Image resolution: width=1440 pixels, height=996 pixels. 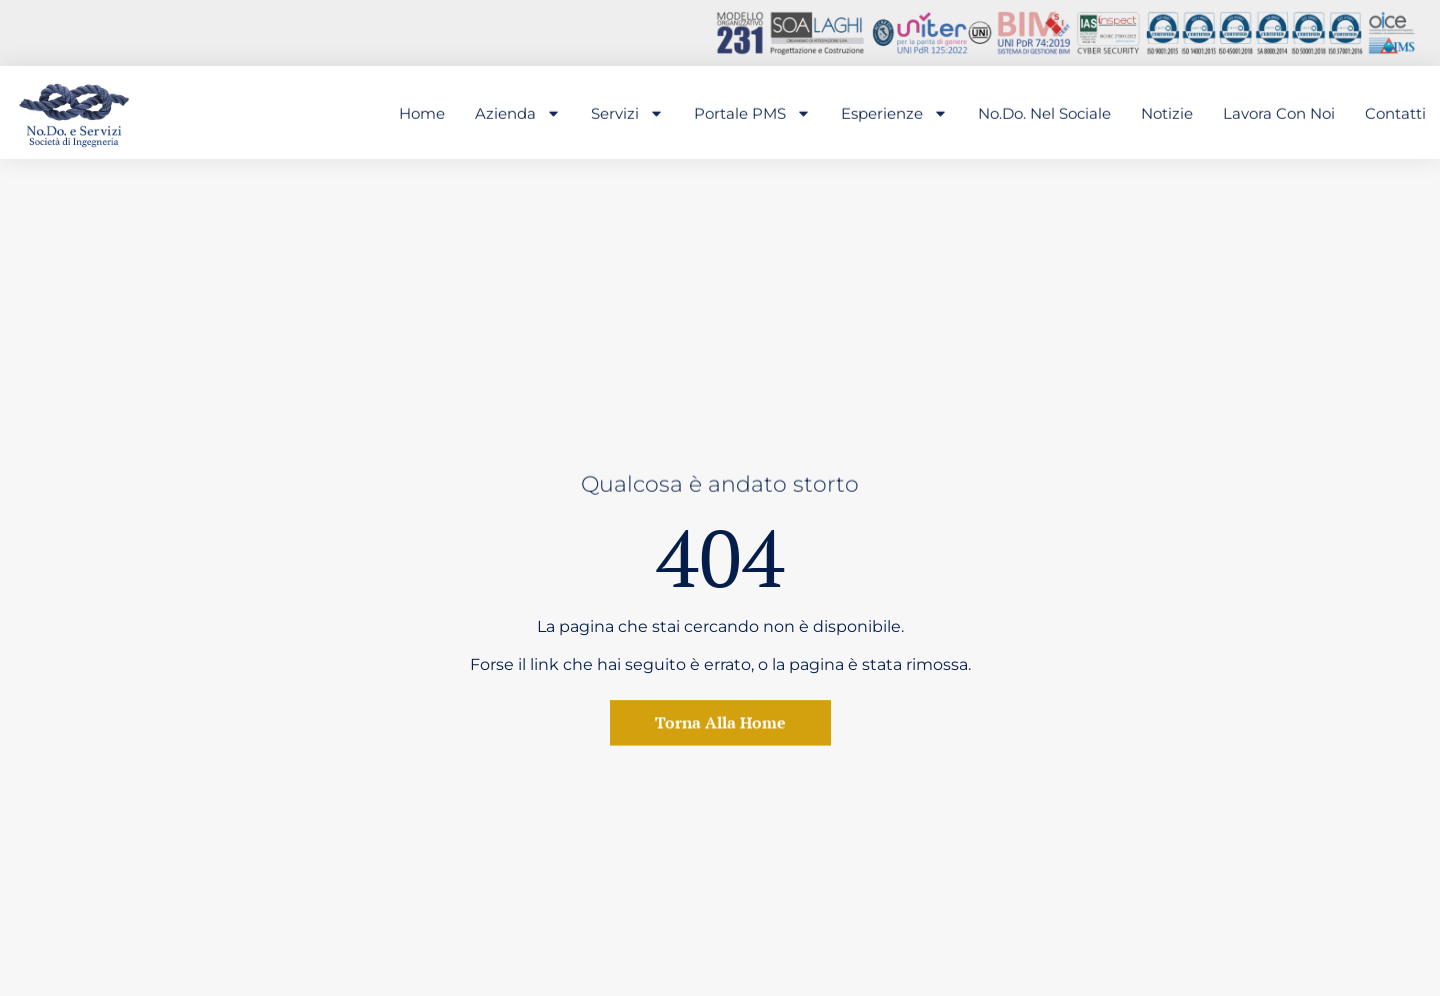 I want to click on Servizi, so click(x=627, y=113).